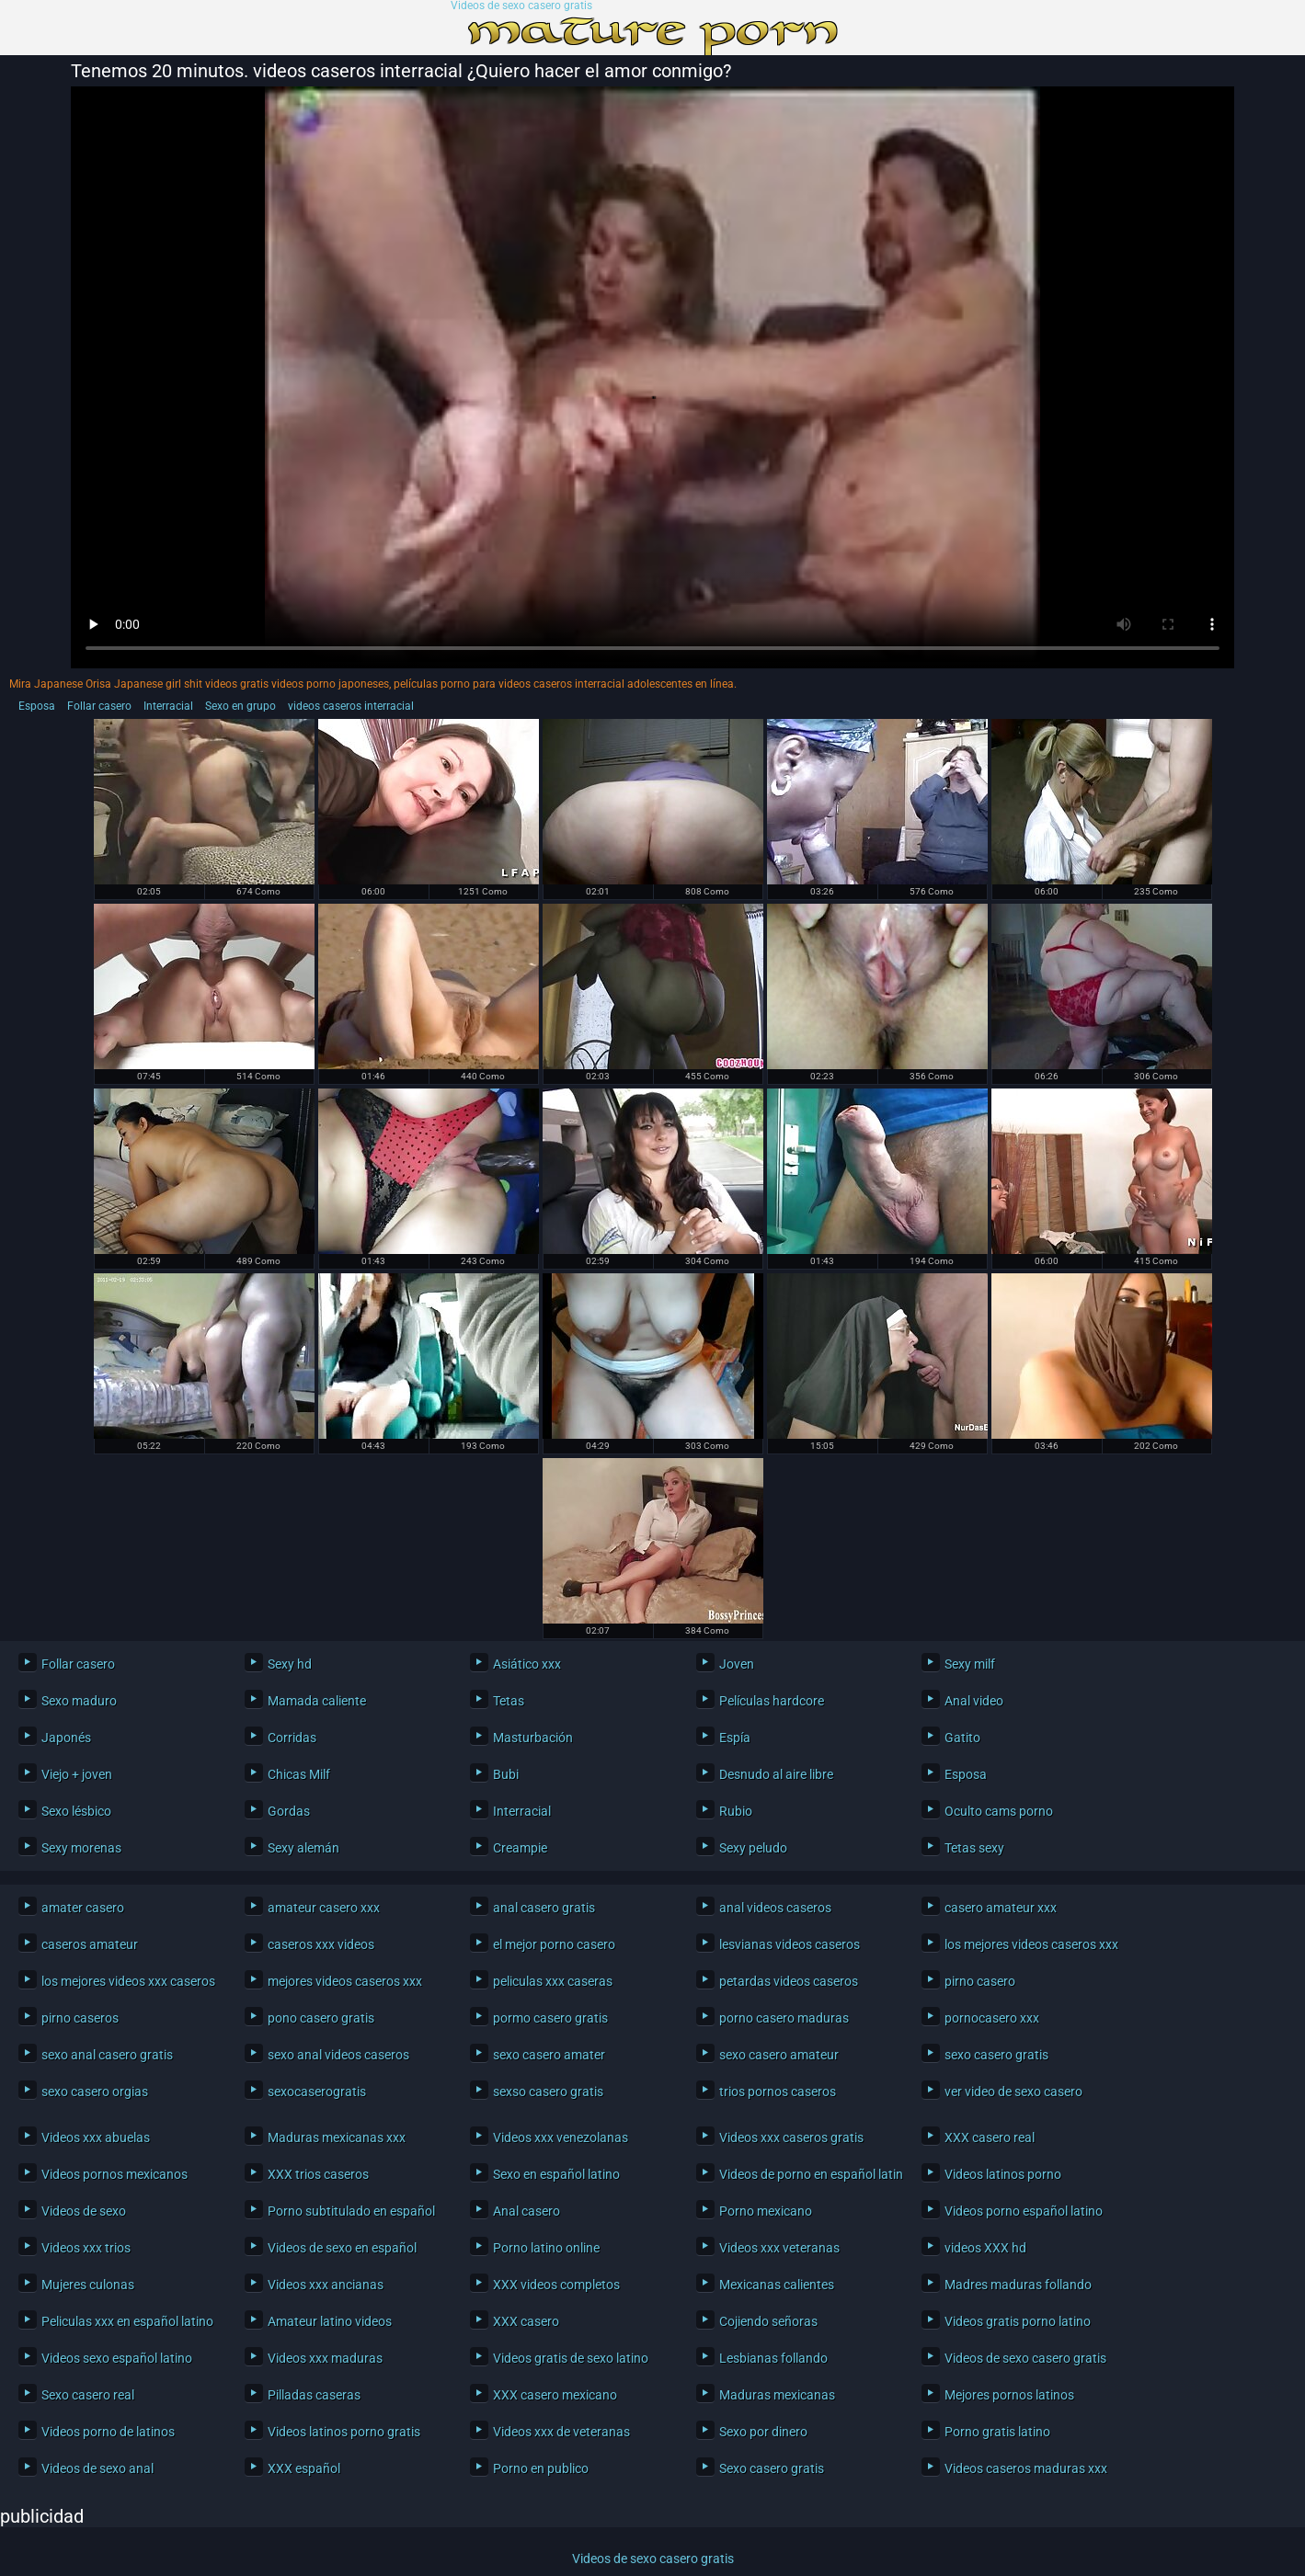 The height and width of the screenshot is (2576, 1305). What do you see at coordinates (1002, 2174) in the screenshot?
I see `Videos latinos porno` at bounding box center [1002, 2174].